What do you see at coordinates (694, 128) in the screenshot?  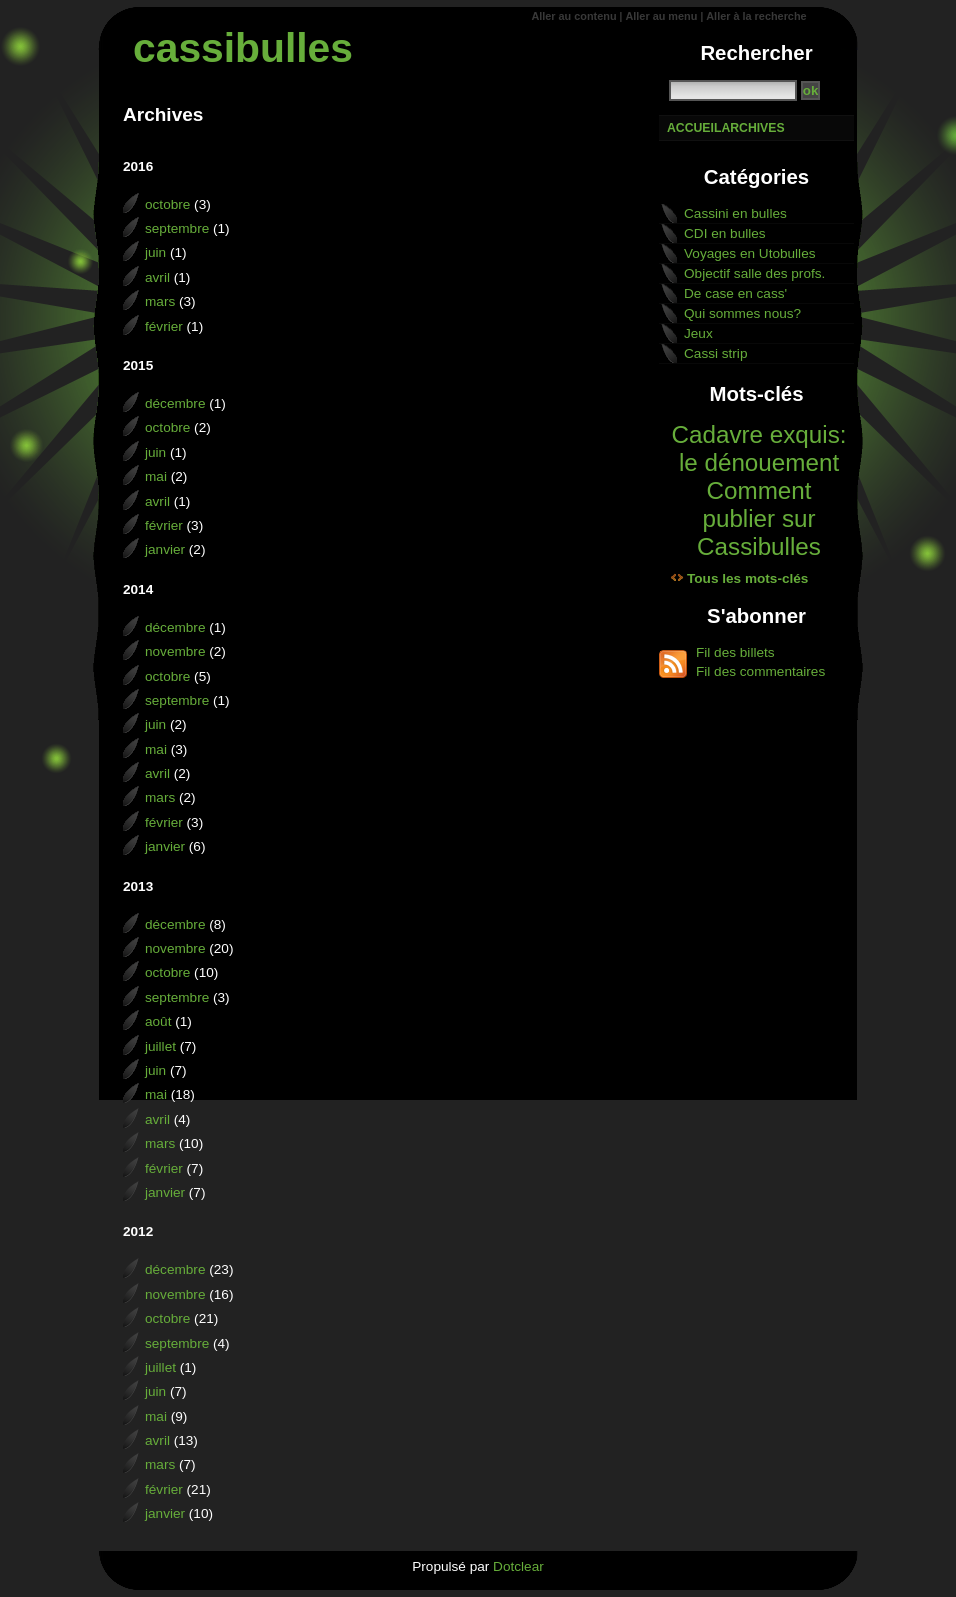 I see `Accueil` at bounding box center [694, 128].